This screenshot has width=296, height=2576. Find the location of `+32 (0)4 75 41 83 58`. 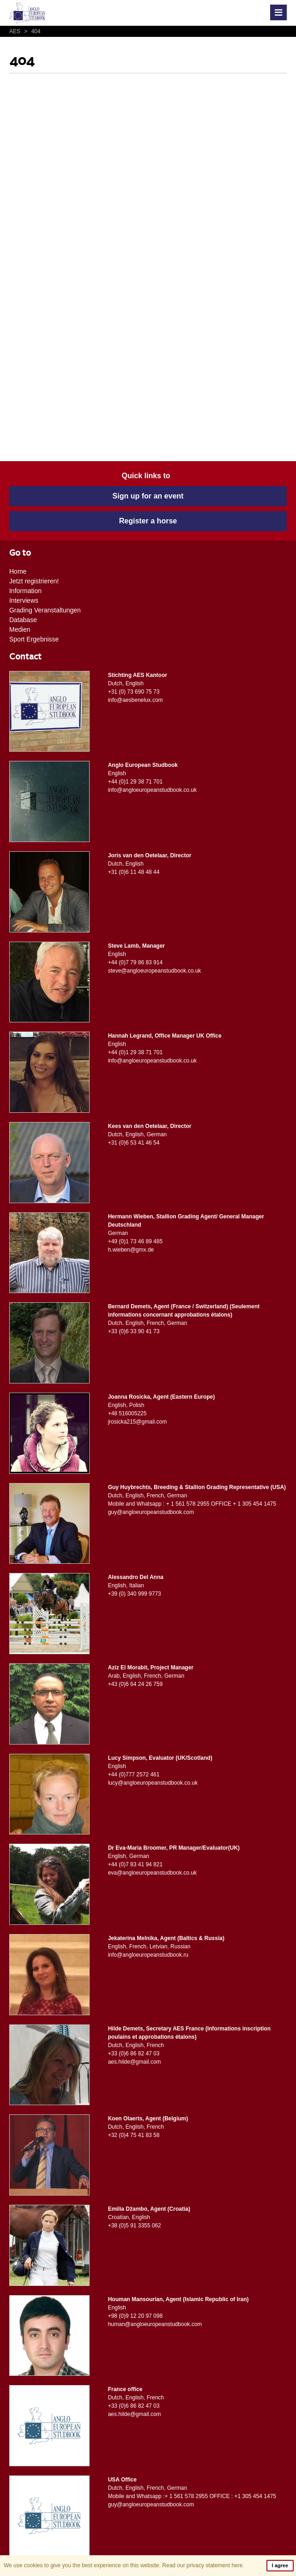

+32 (0)4 75 41 83 58 is located at coordinates (134, 2135).